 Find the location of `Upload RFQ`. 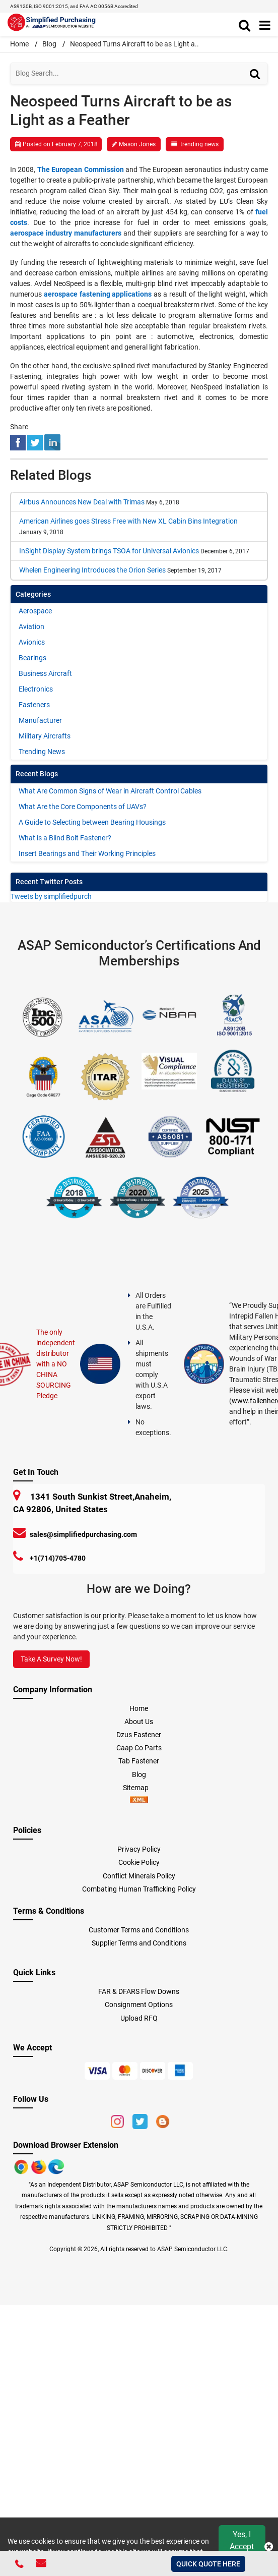

Upload RFQ is located at coordinates (139, 2018).